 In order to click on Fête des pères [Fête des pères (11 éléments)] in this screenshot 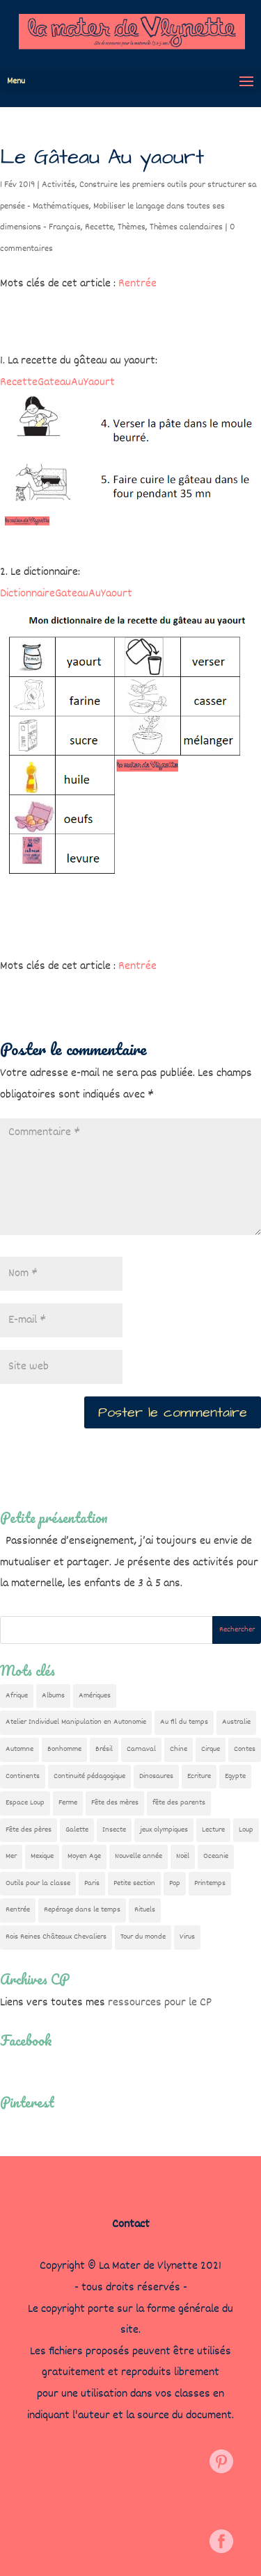, I will do `click(29, 1830)`.